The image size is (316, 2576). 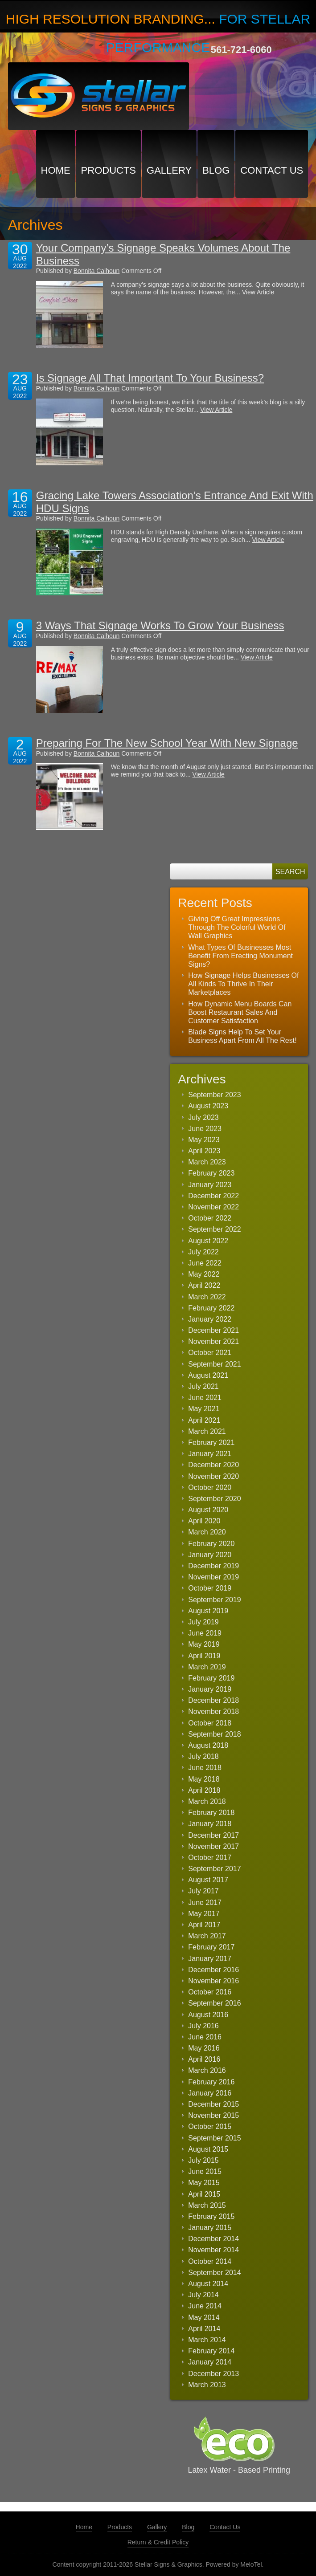 I want to click on August 2023, so click(x=208, y=1106).